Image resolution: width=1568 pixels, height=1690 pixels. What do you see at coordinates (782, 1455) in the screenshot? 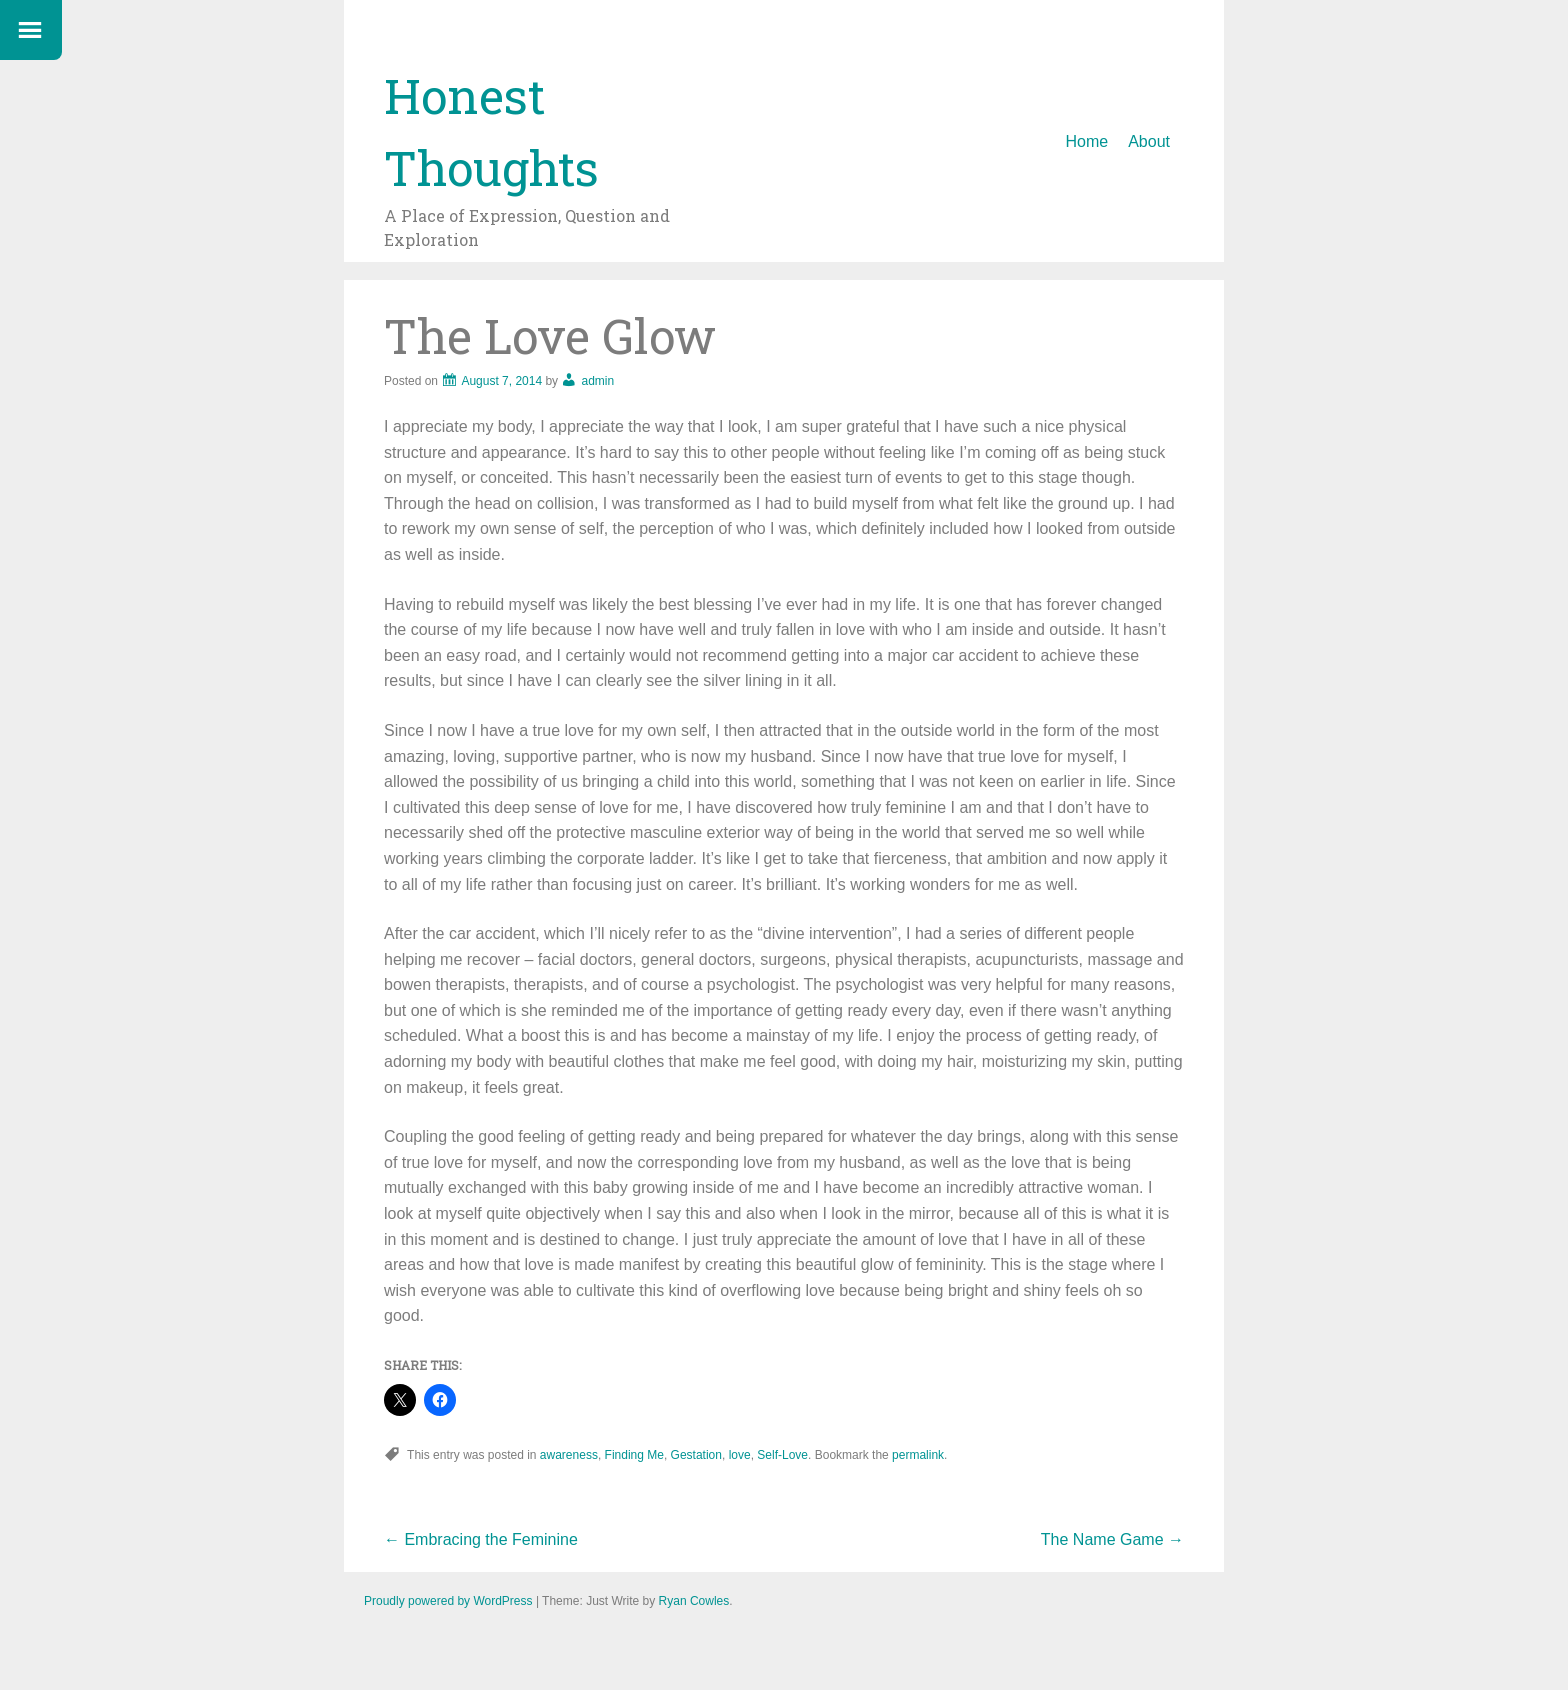
I see `Self-Love` at bounding box center [782, 1455].